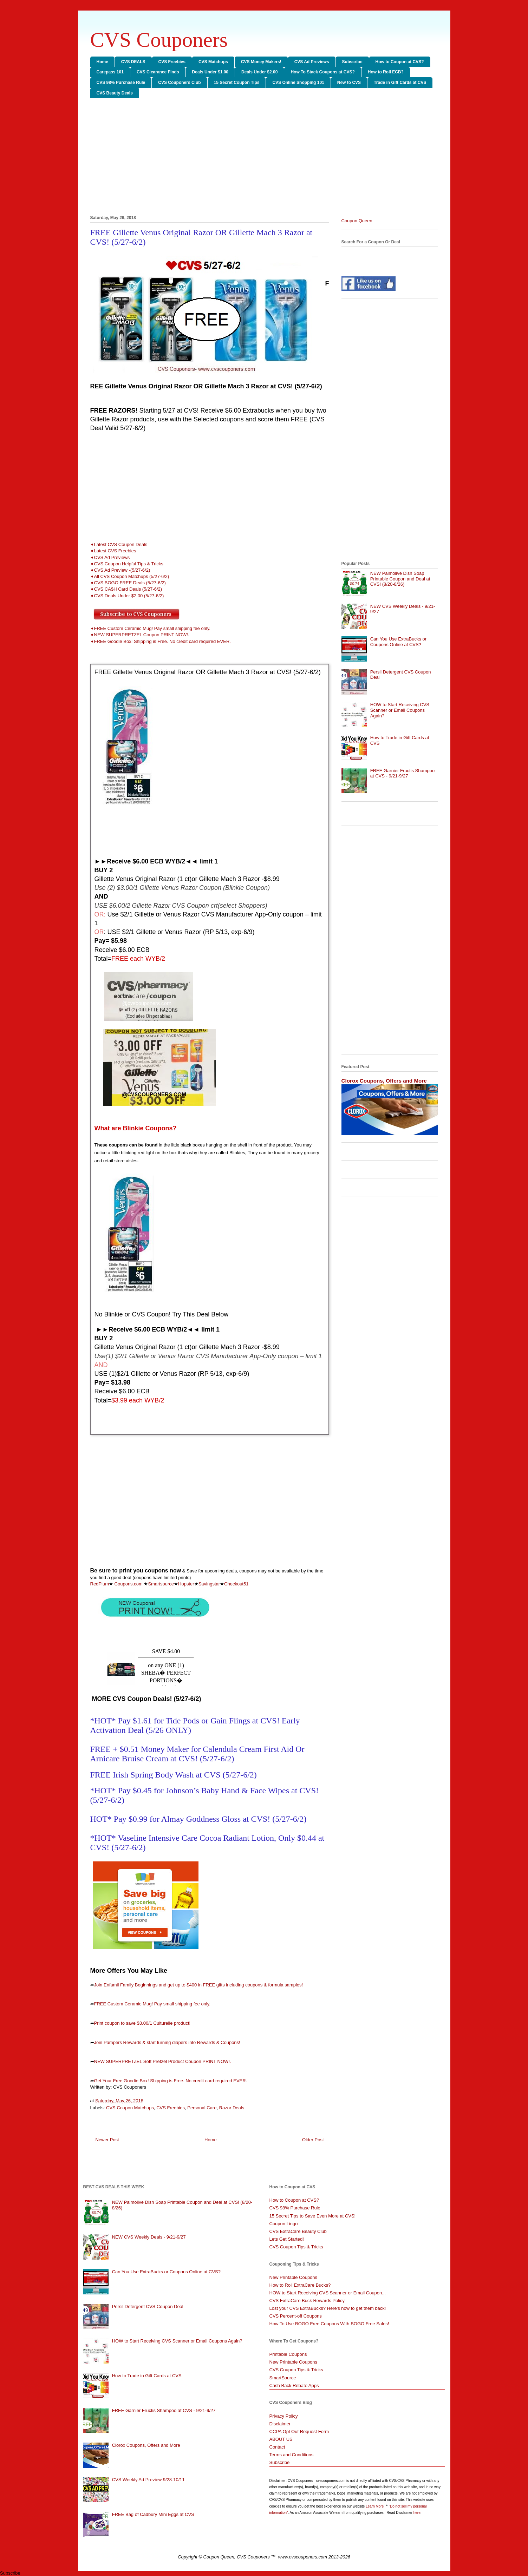 The height and width of the screenshot is (2576, 528). Describe the element at coordinates (159, 39) in the screenshot. I see `CVS Couponers` at that location.